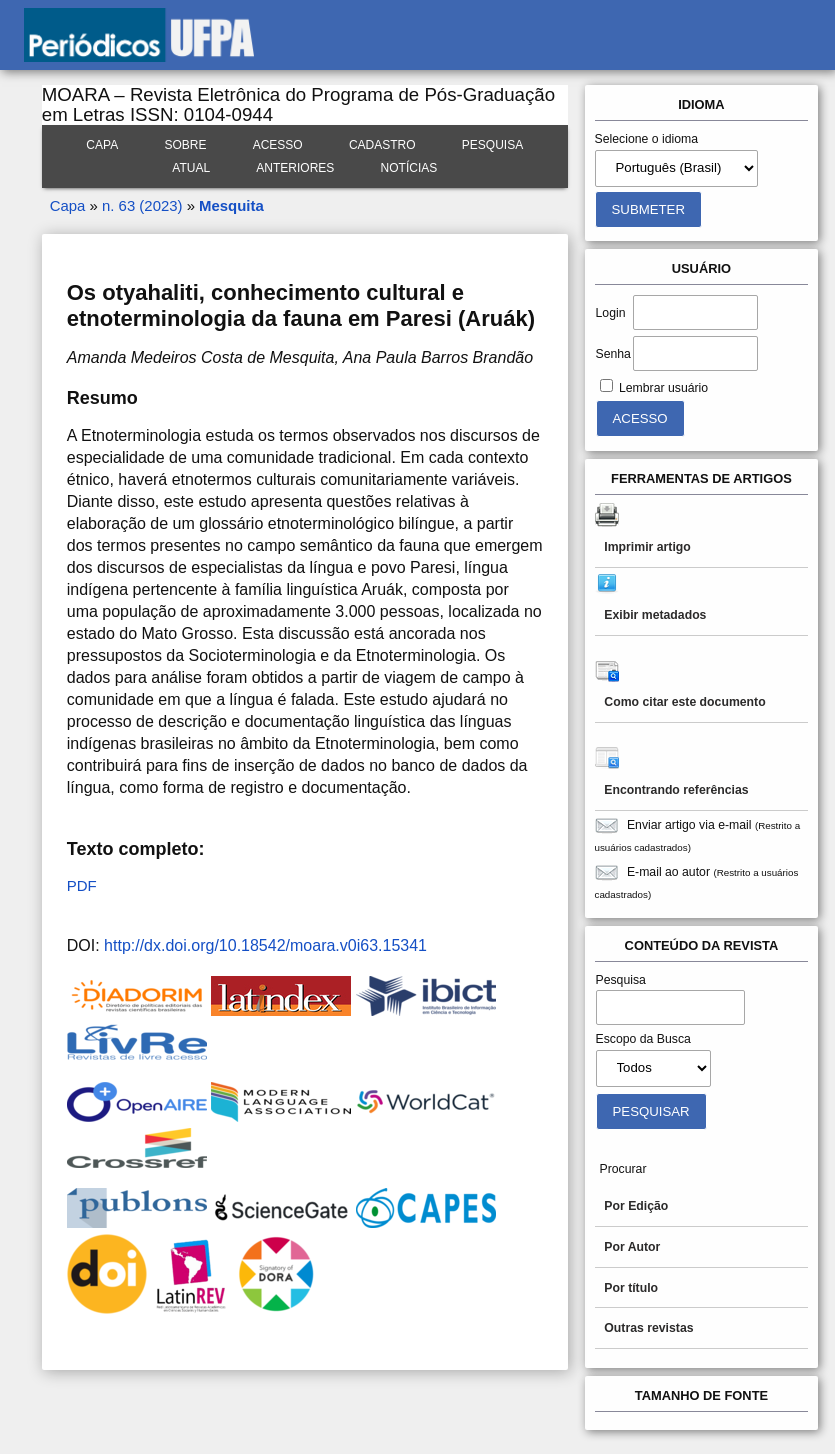 This screenshot has height=1454, width=835. Describe the element at coordinates (102, 145) in the screenshot. I see `Capa` at that location.